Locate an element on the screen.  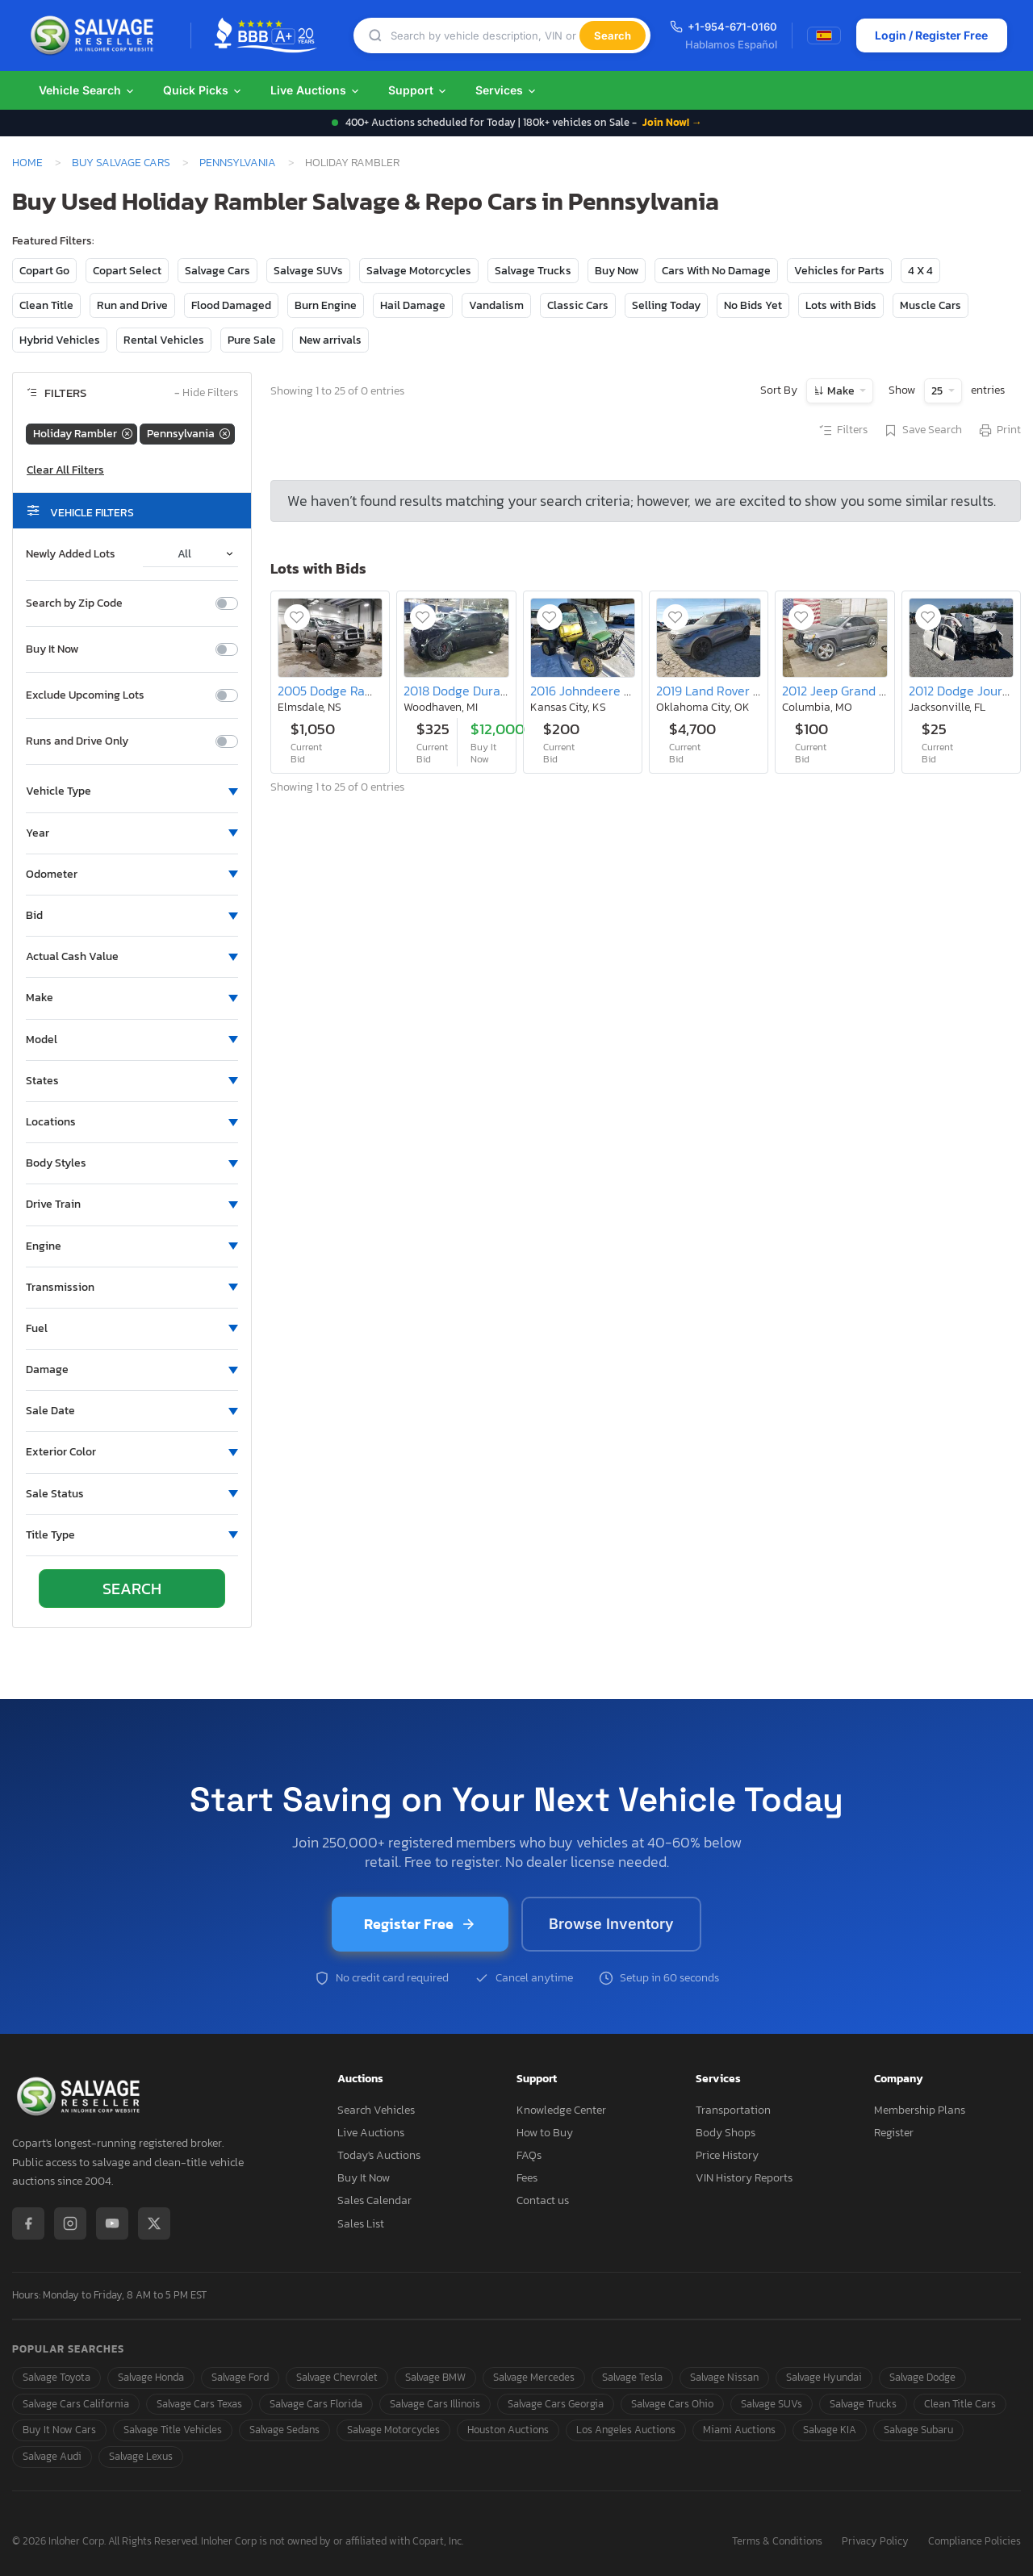
Make is located at coordinates (841, 390).